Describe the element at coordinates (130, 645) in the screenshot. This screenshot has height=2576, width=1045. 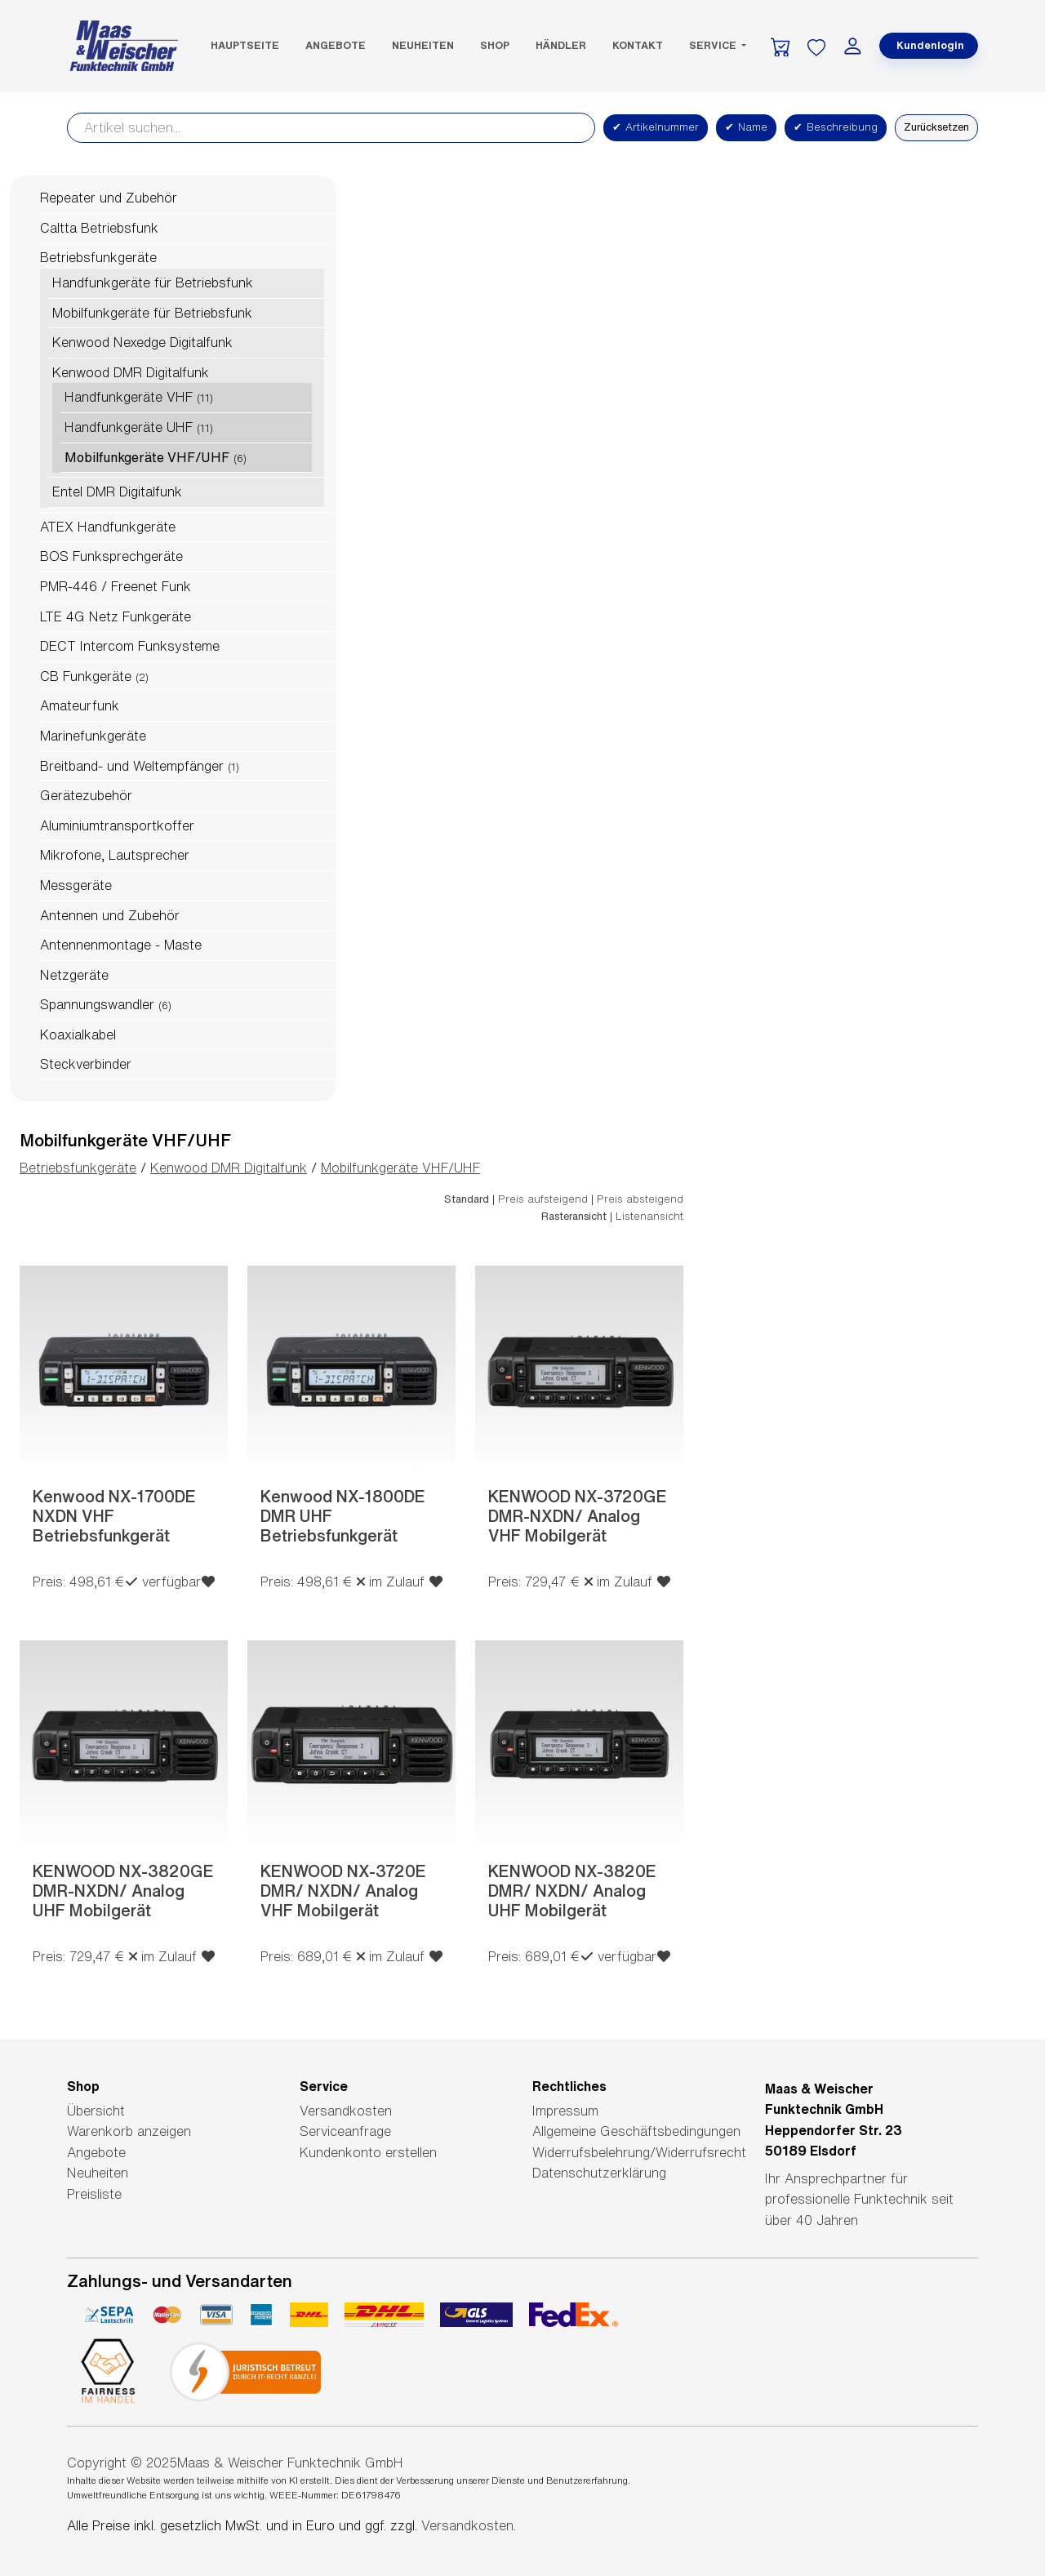
I see `DECT Intercom Funksysteme` at that location.